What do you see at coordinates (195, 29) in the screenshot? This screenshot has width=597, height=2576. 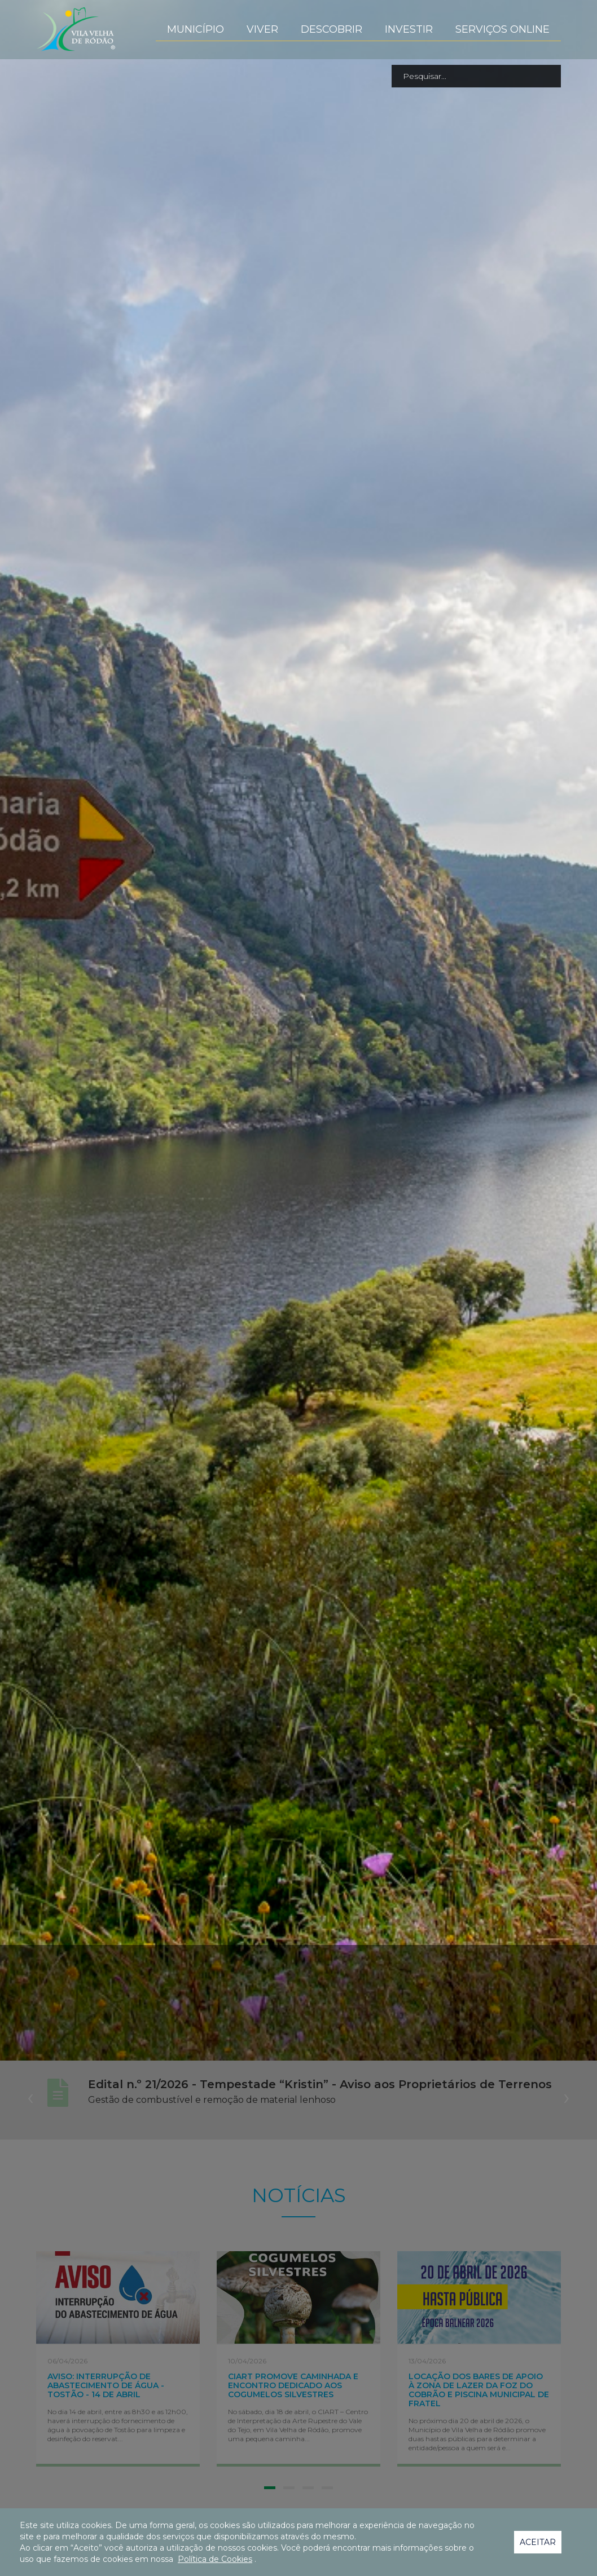 I see `Município` at bounding box center [195, 29].